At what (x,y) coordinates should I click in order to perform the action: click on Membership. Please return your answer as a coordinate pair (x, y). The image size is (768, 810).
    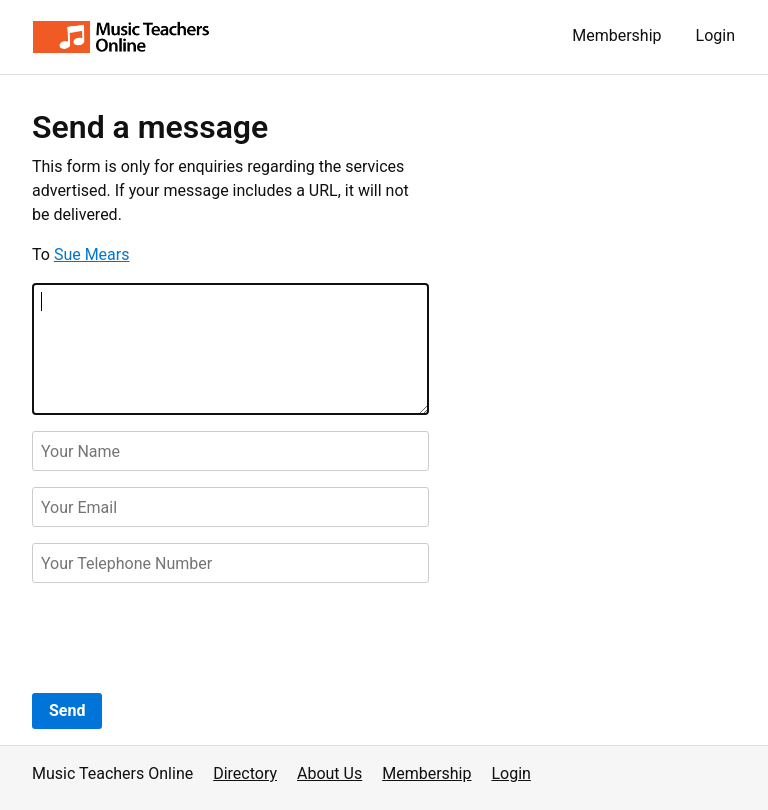
    Looking at the image, I should click on (616, 35).